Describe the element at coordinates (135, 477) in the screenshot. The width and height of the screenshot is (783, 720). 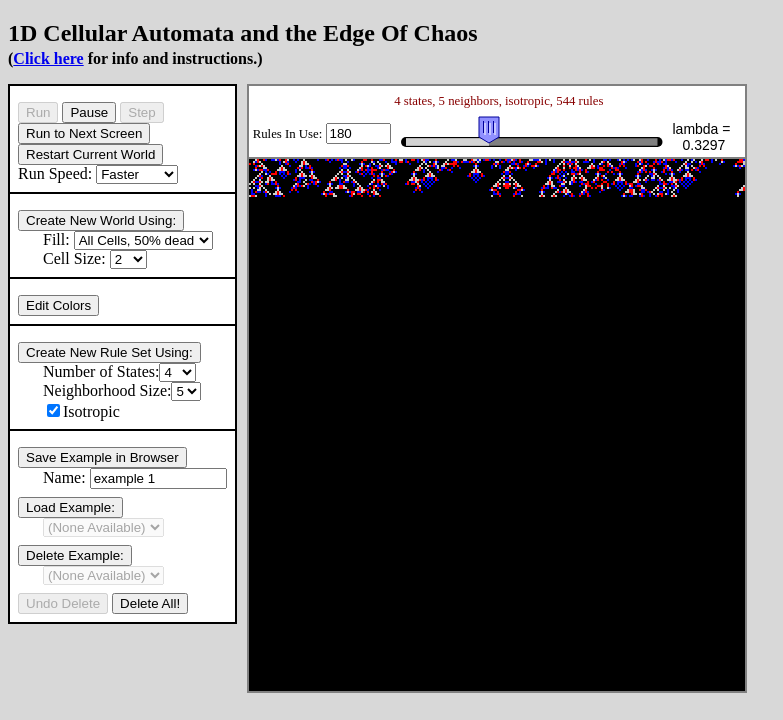
I see `Name:` at that location.